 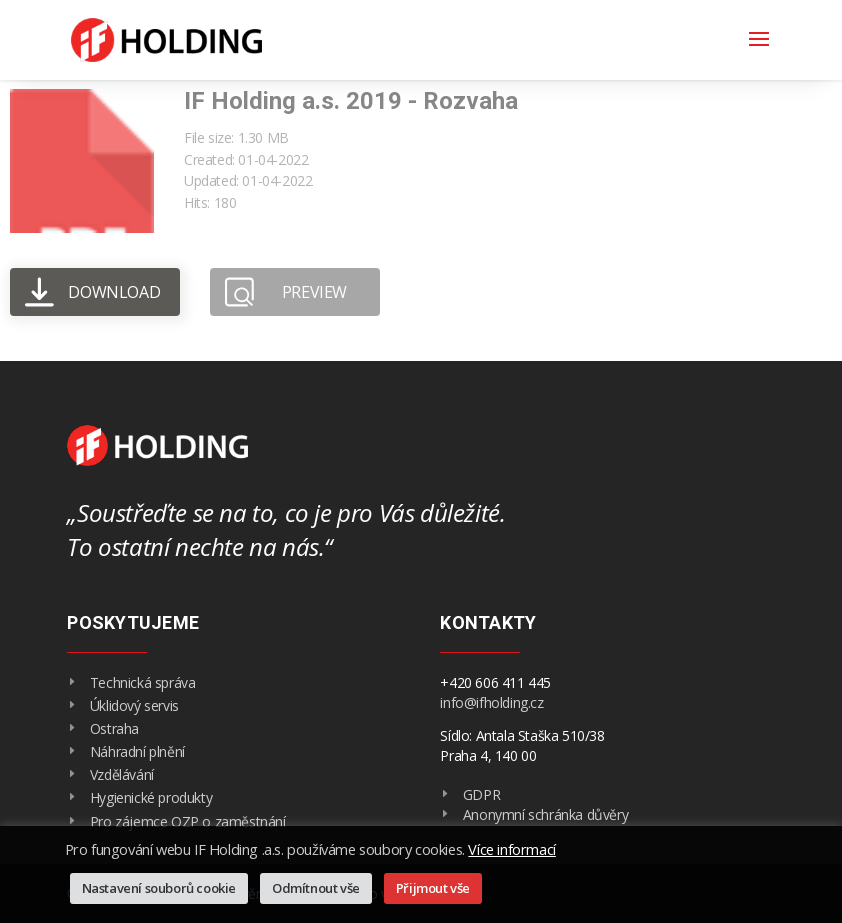 I want to click on Více informací, so click(x=511, y=849).